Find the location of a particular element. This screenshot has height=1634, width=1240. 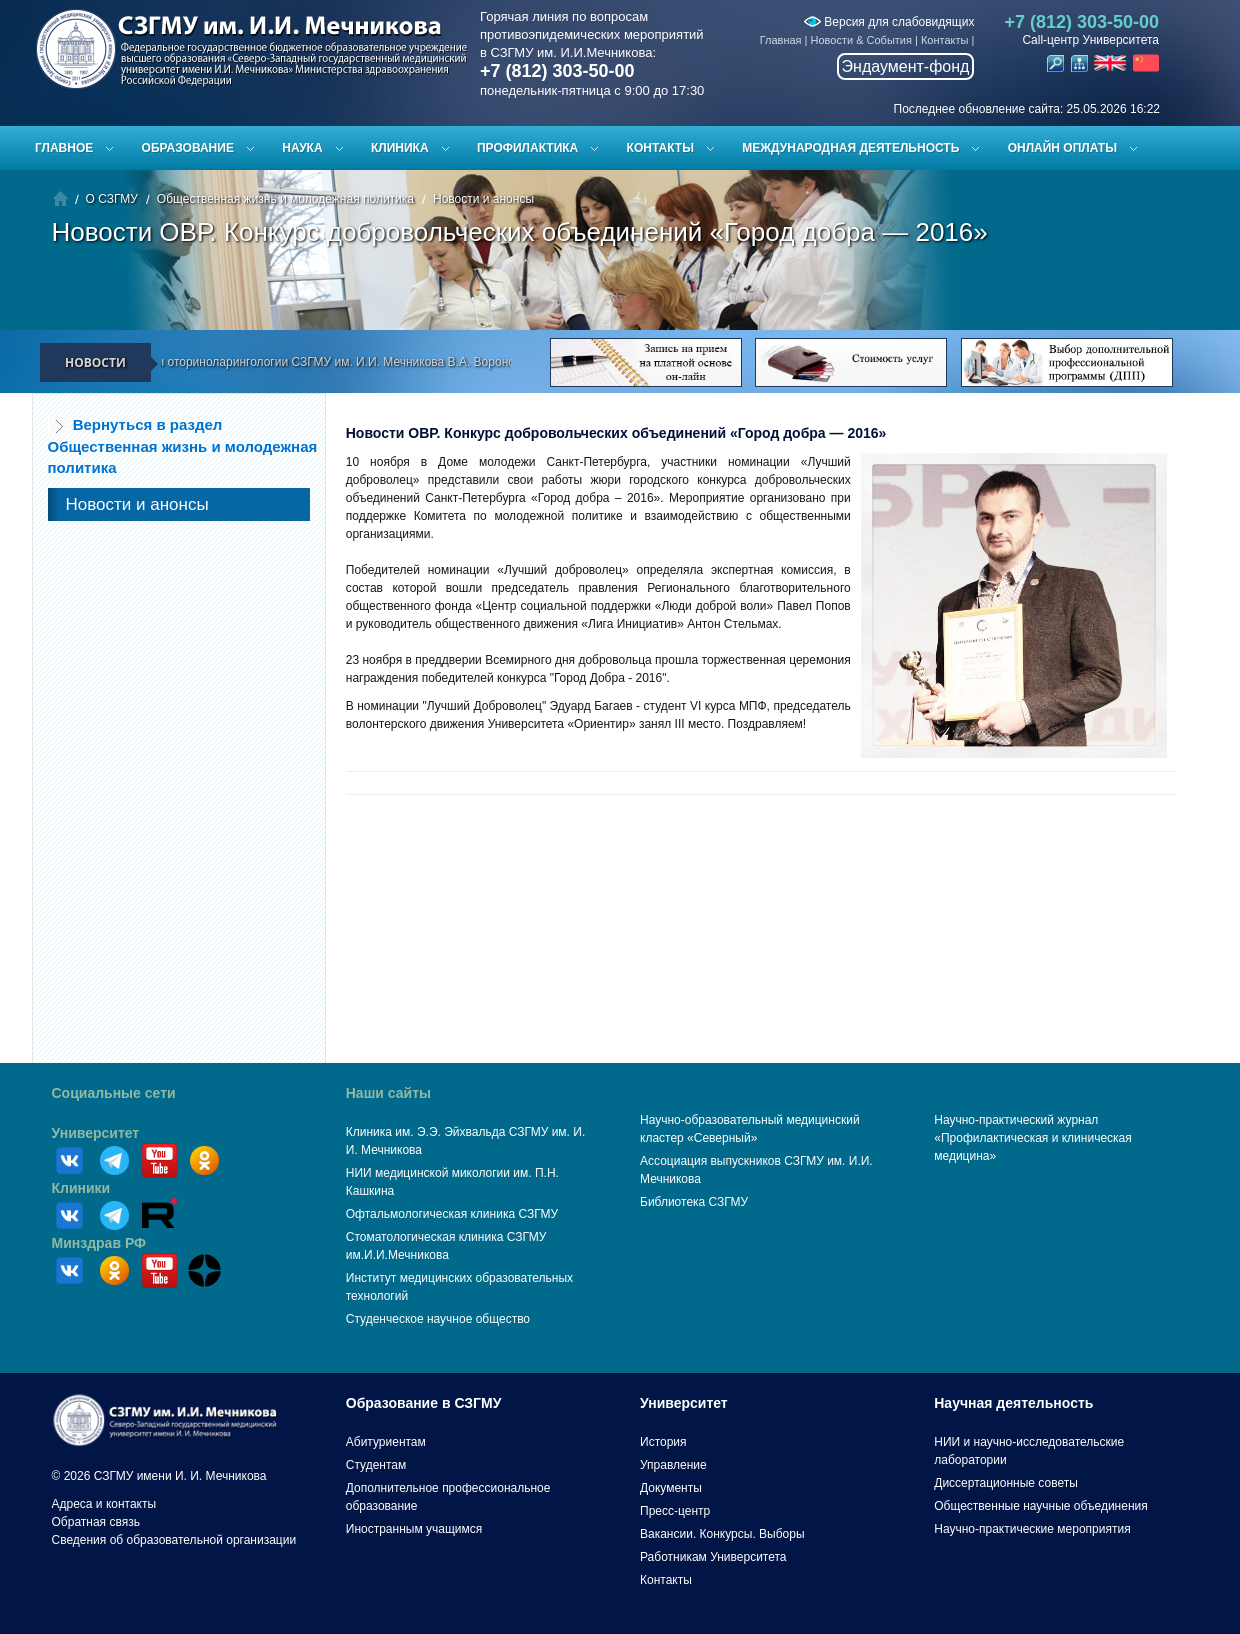

ОНЛАЙН ОПЛАТЫ is located at coordinates (1062, 148).